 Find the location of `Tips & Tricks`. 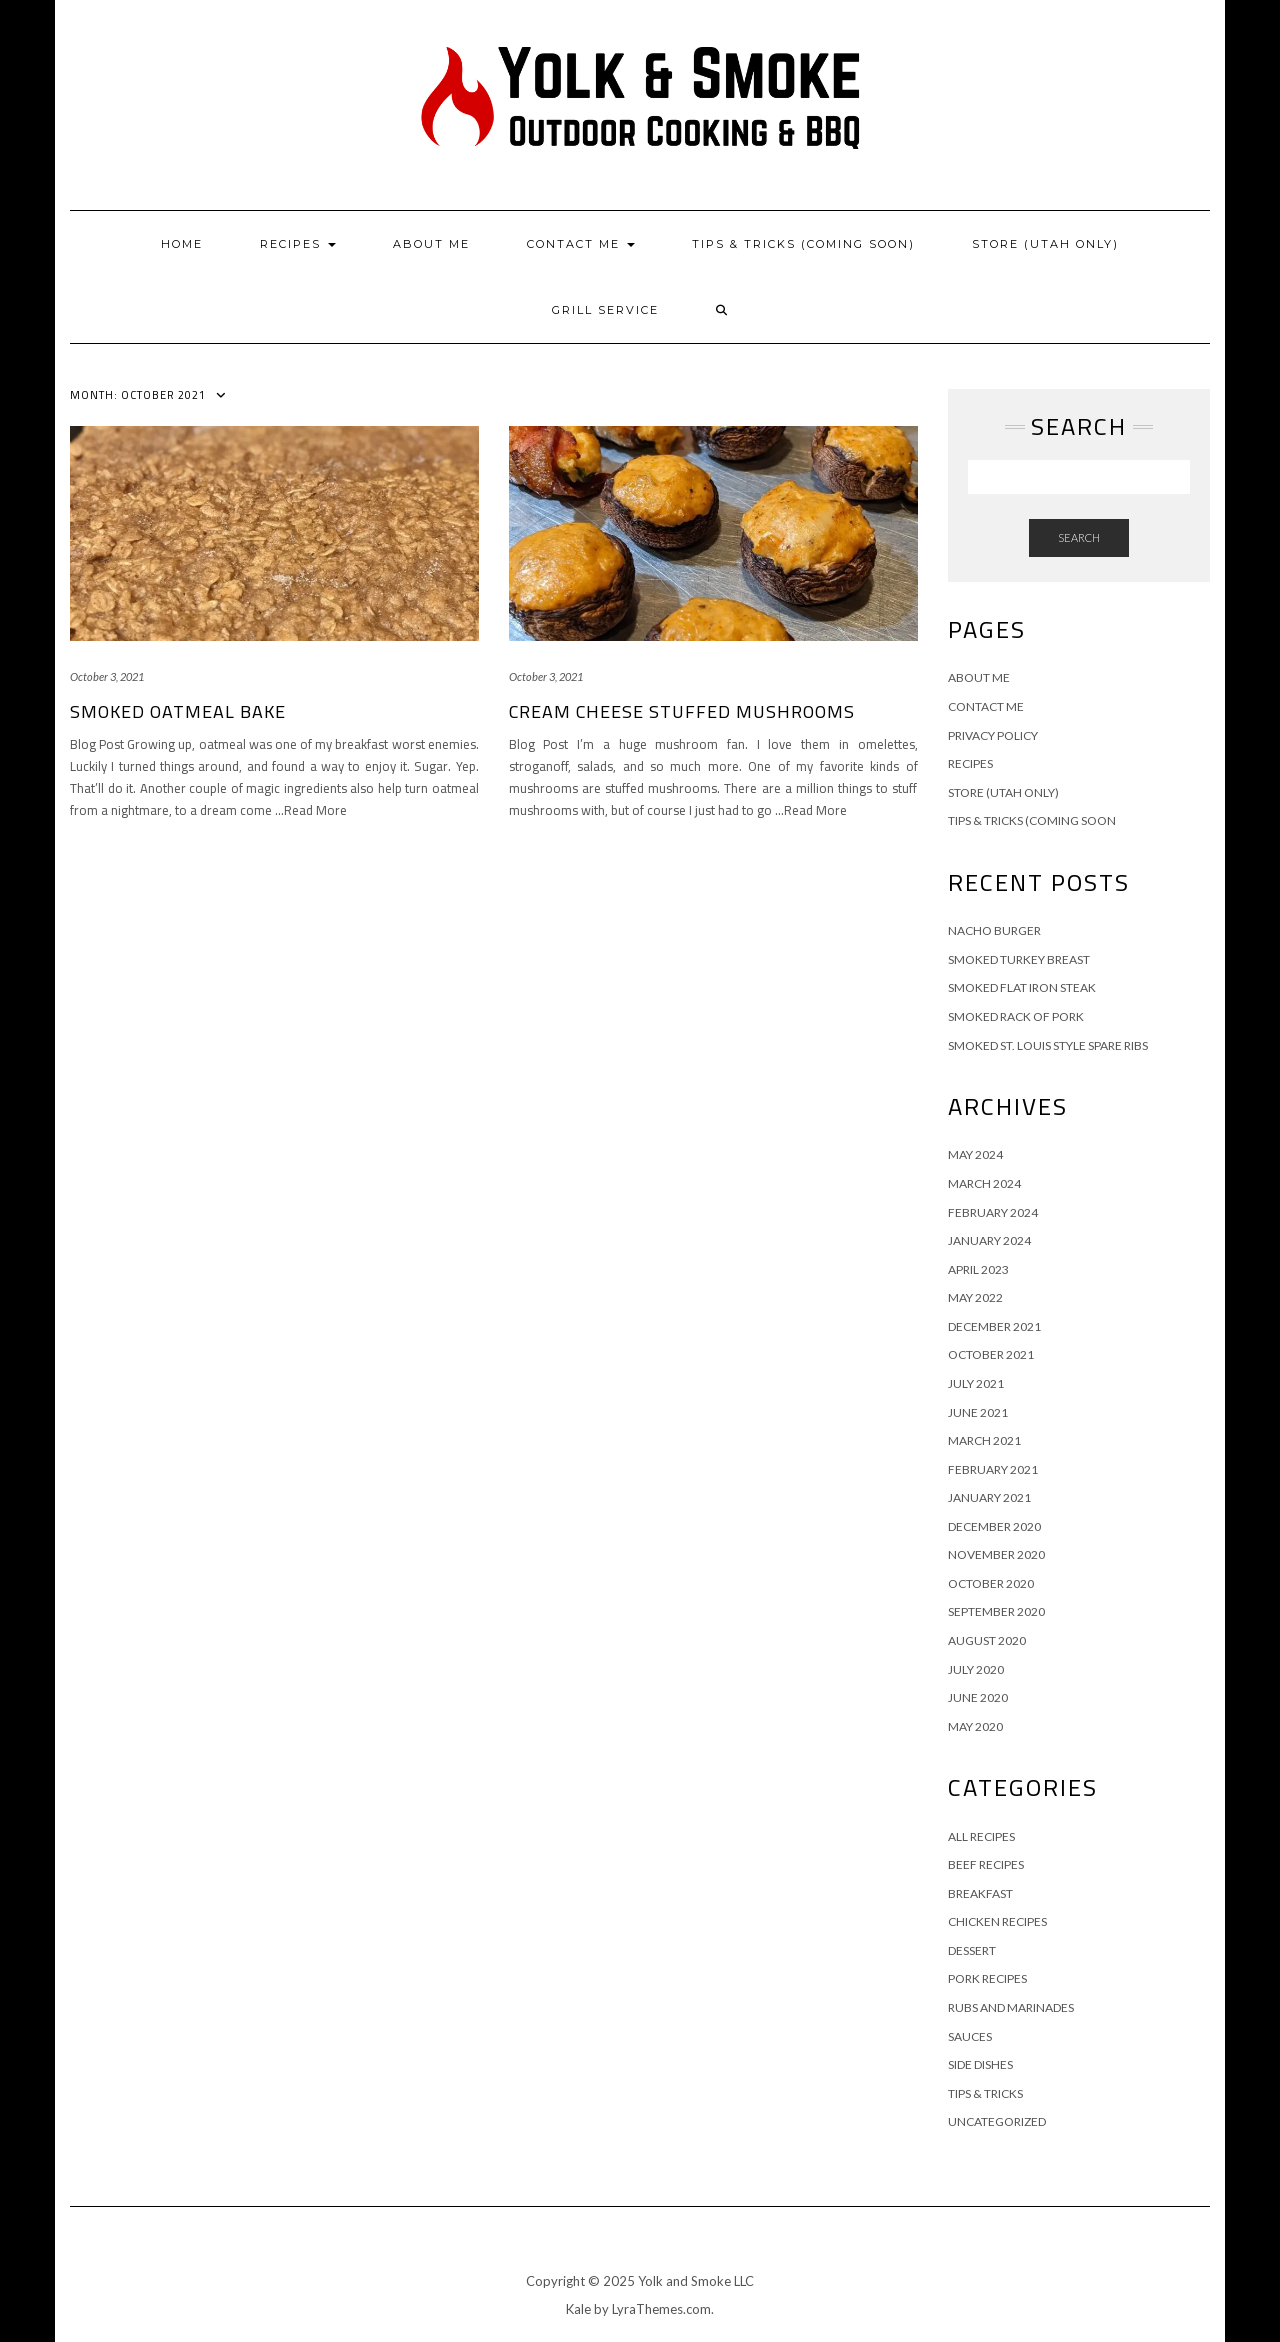

Tips & Tricks is located at coordinates (985, 2093).